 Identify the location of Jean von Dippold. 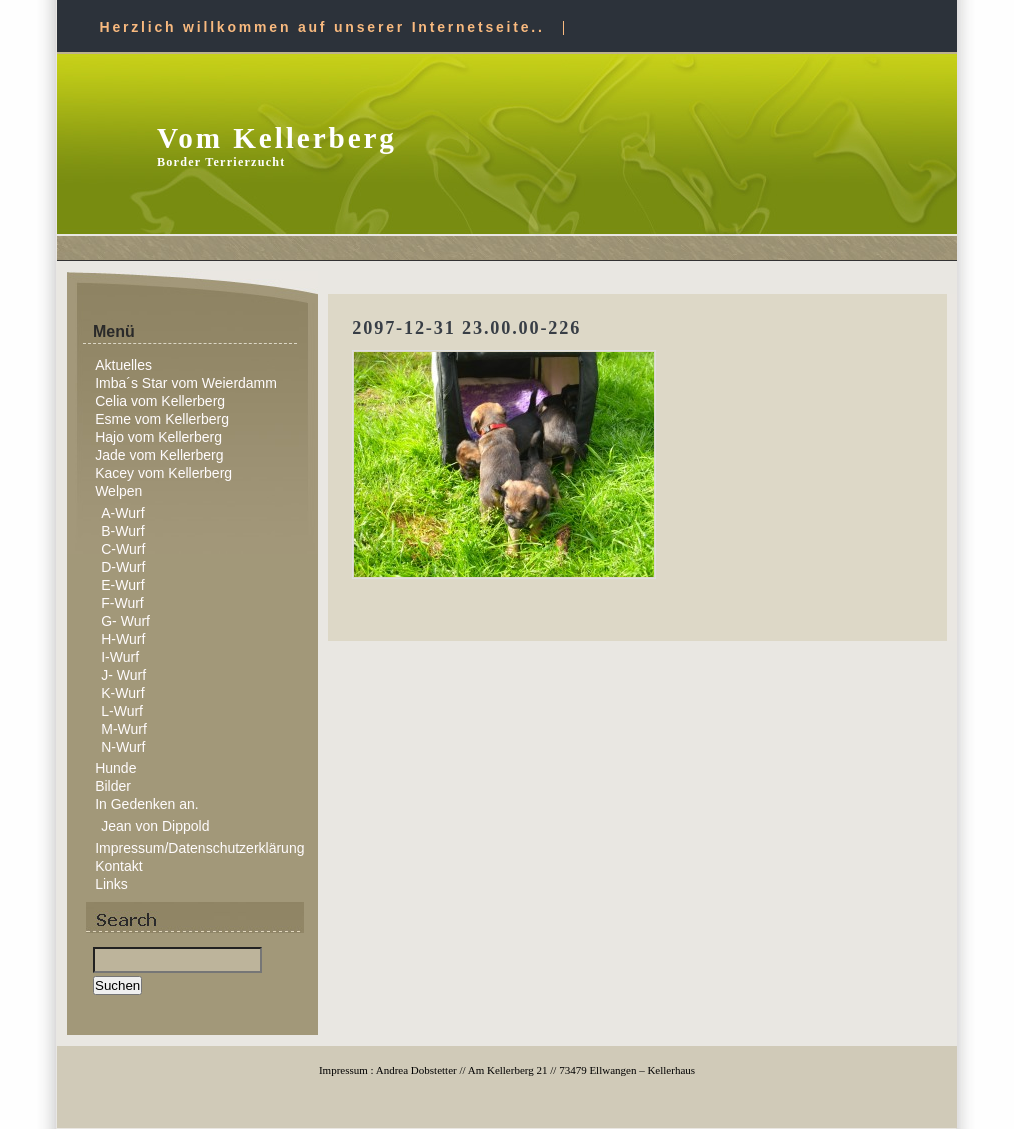
(155, 826).